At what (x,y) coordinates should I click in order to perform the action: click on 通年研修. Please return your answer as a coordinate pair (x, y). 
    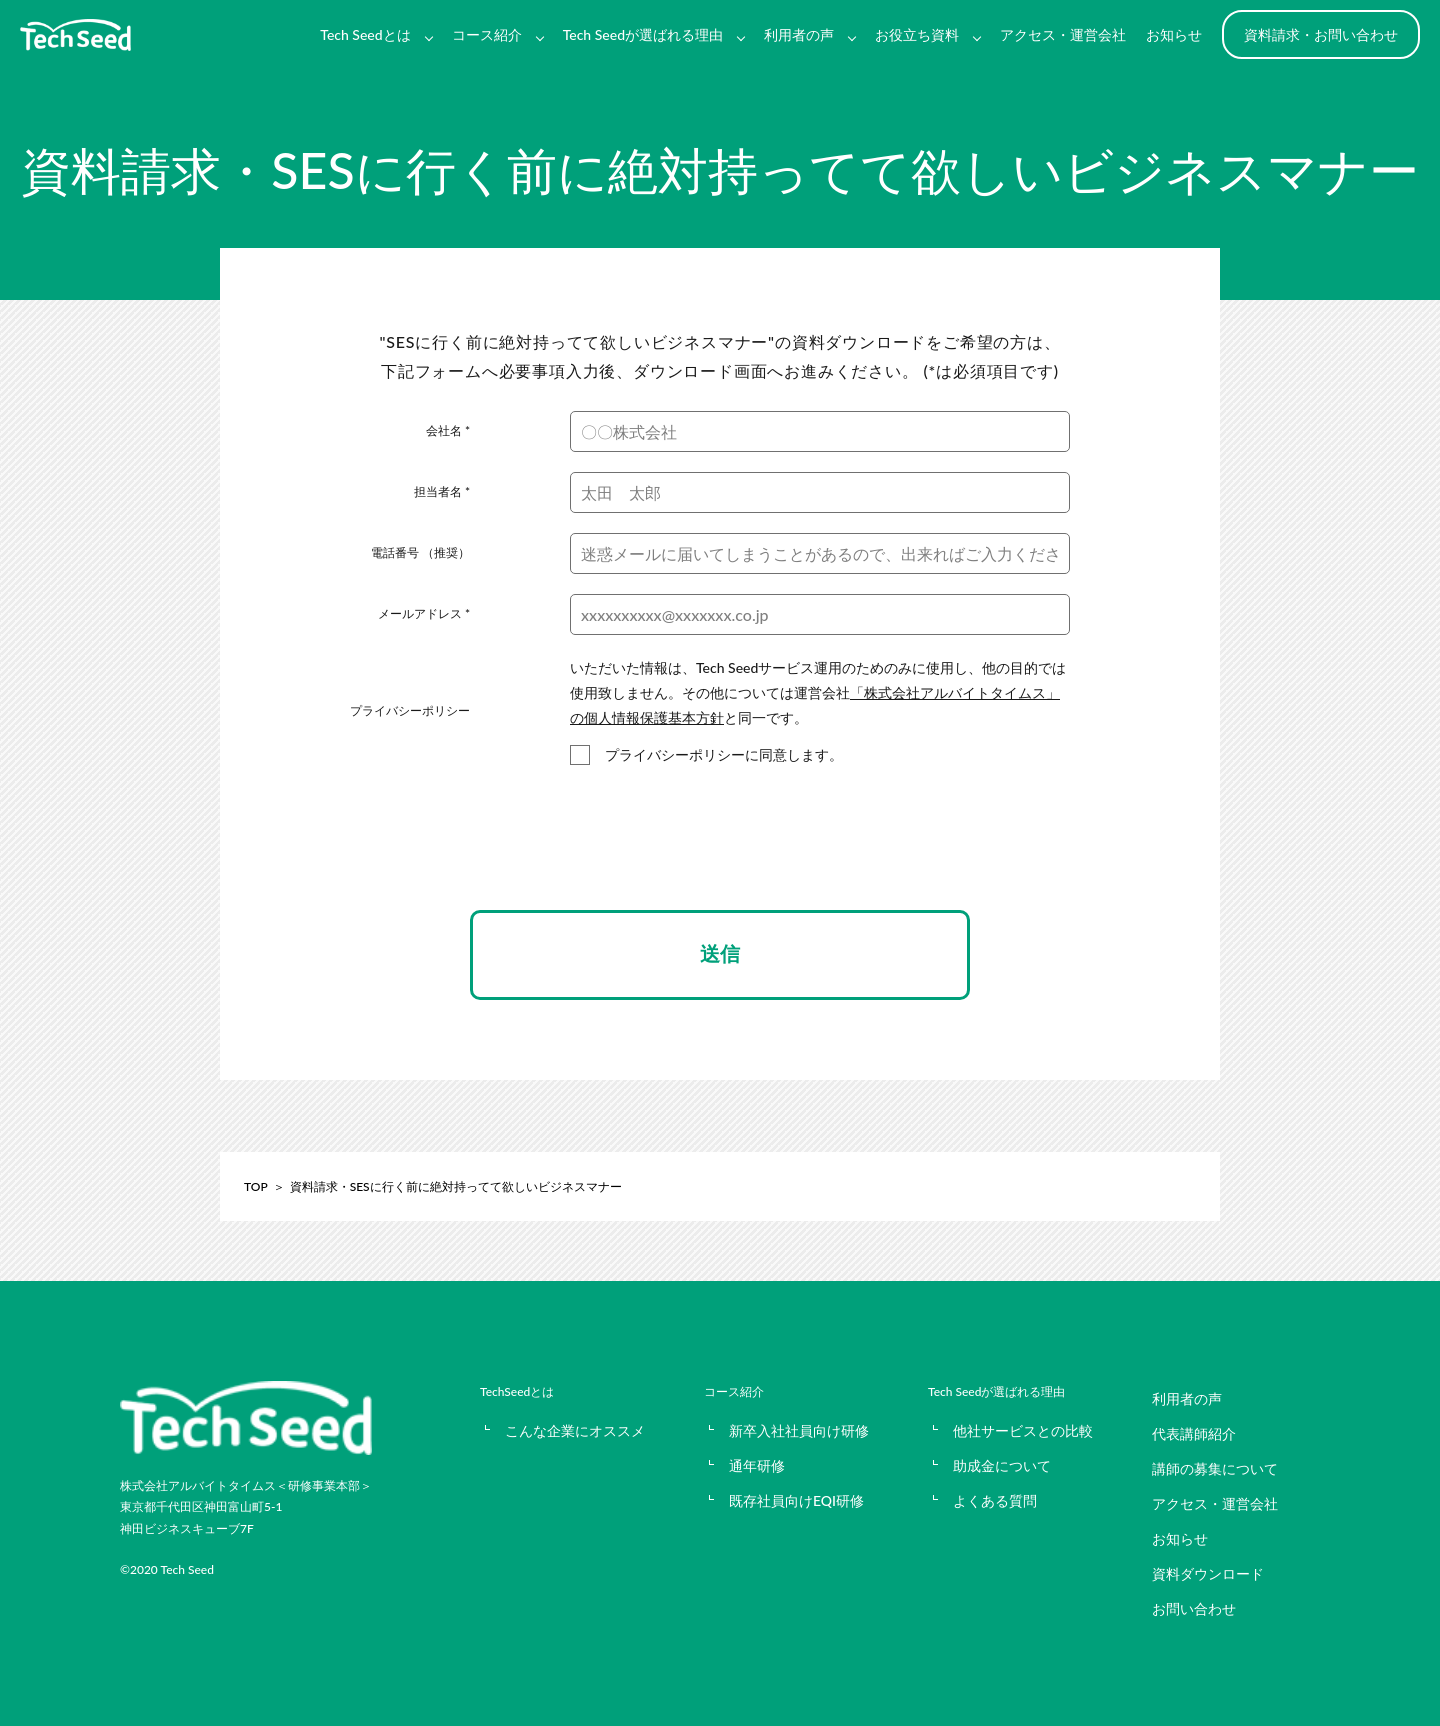
    Looking at the image, I should click on (757, 1465).